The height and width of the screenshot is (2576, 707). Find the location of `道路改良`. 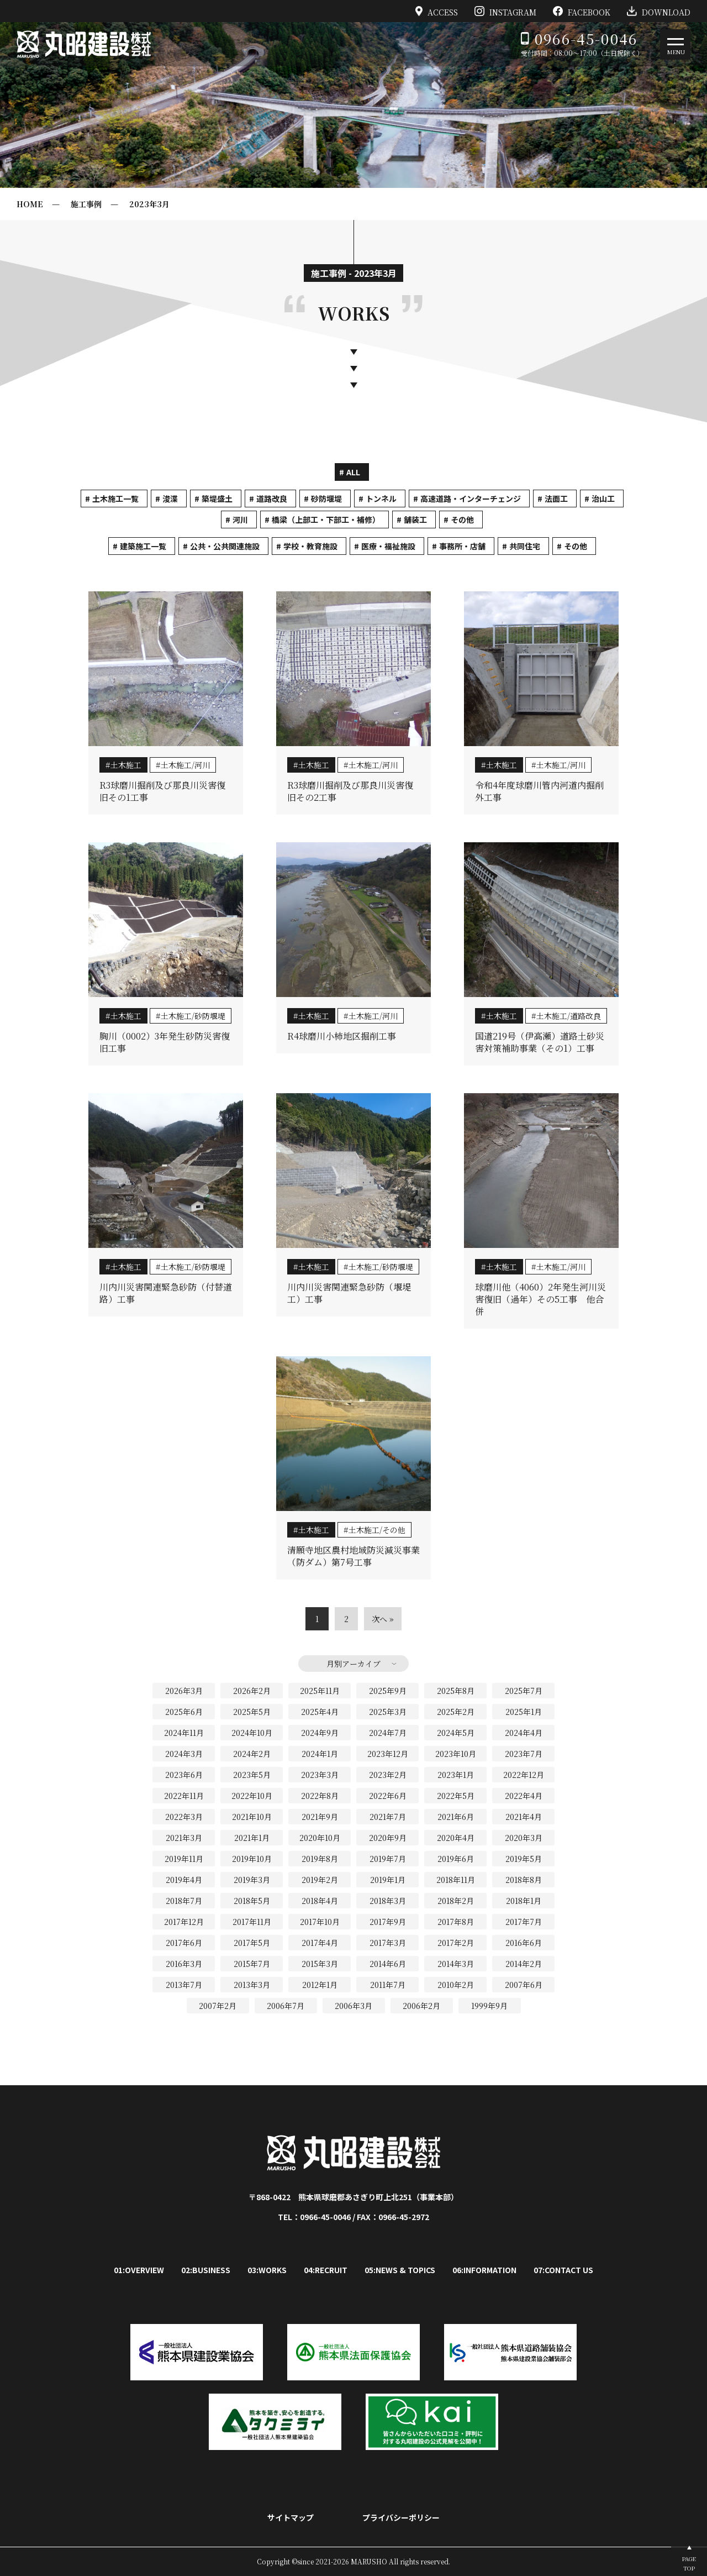

道路改良 is located at coordinates (271, 498).